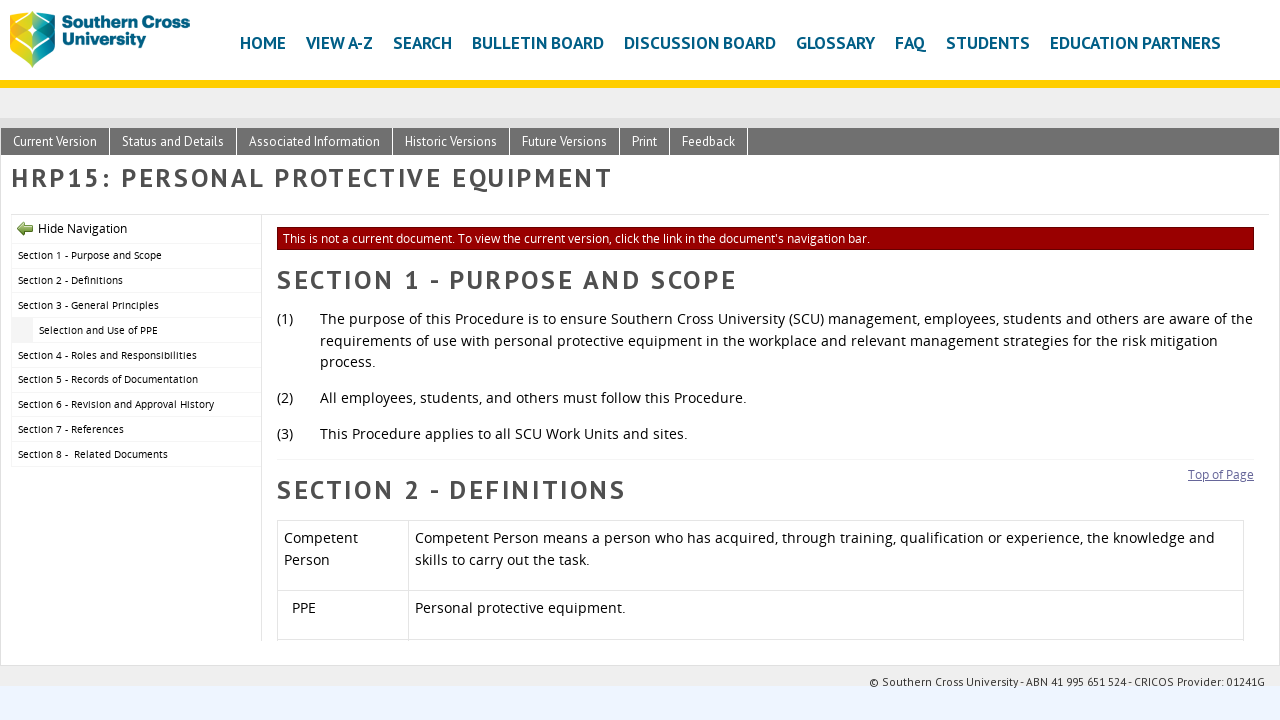  Describe the element at coordinates (109, 355) in the screenshot. I see `Section 4 - Roles and Responsibilities` at that location.